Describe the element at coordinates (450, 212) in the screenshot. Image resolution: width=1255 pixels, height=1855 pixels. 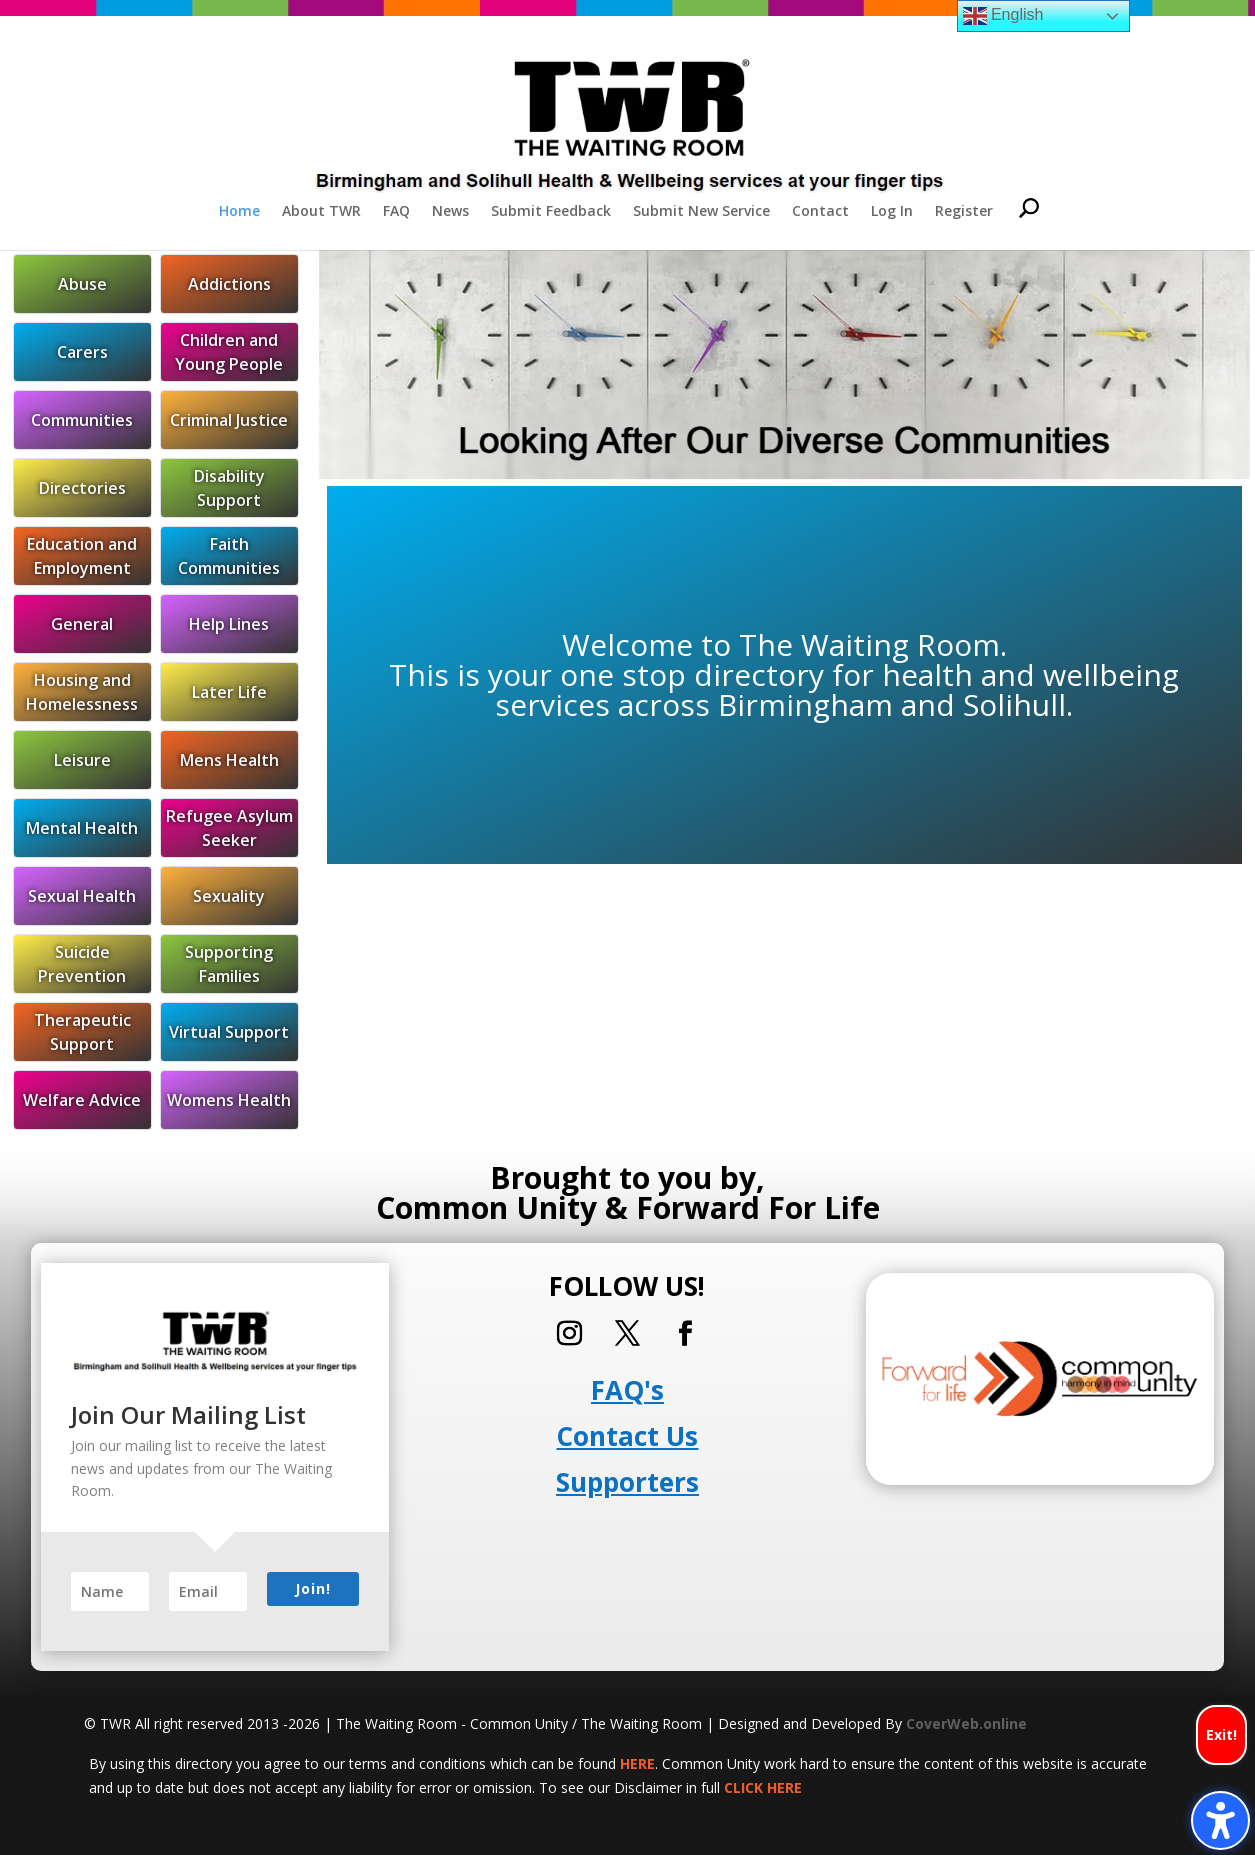
I see `News` at that location.